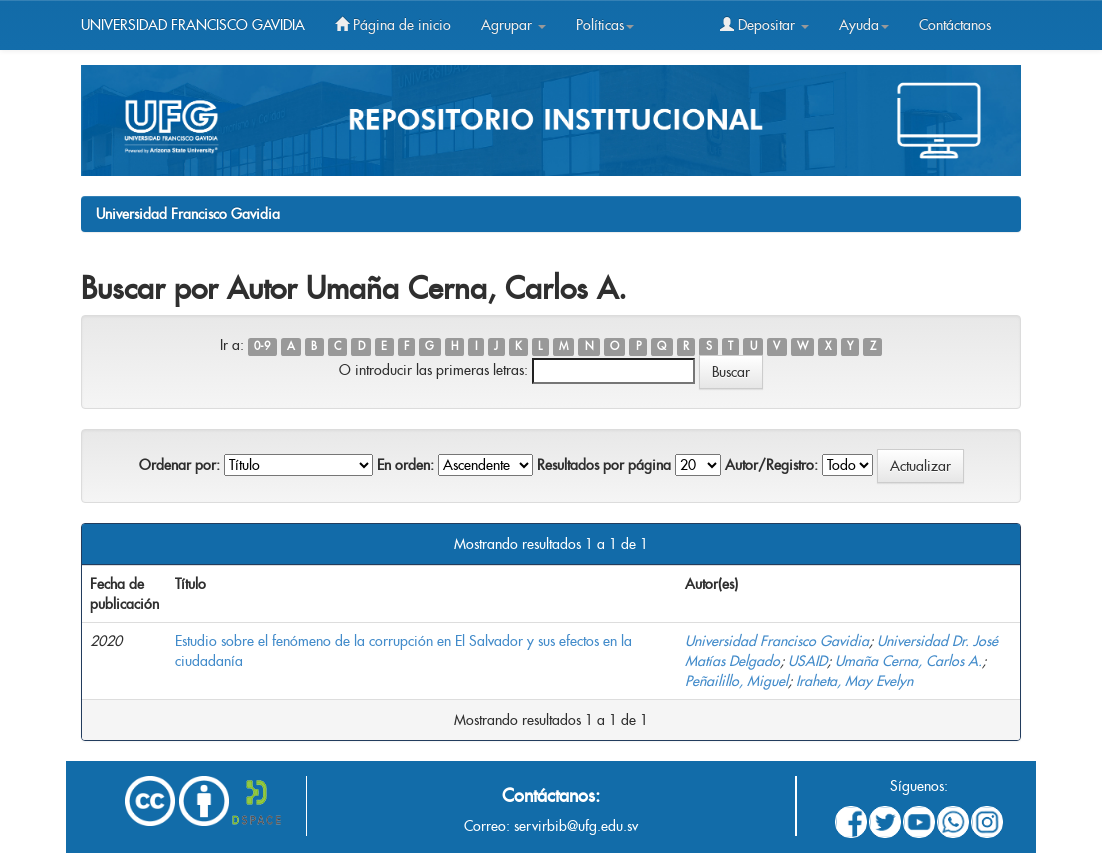  I want to click on Página de inicio, so click(393, 25).